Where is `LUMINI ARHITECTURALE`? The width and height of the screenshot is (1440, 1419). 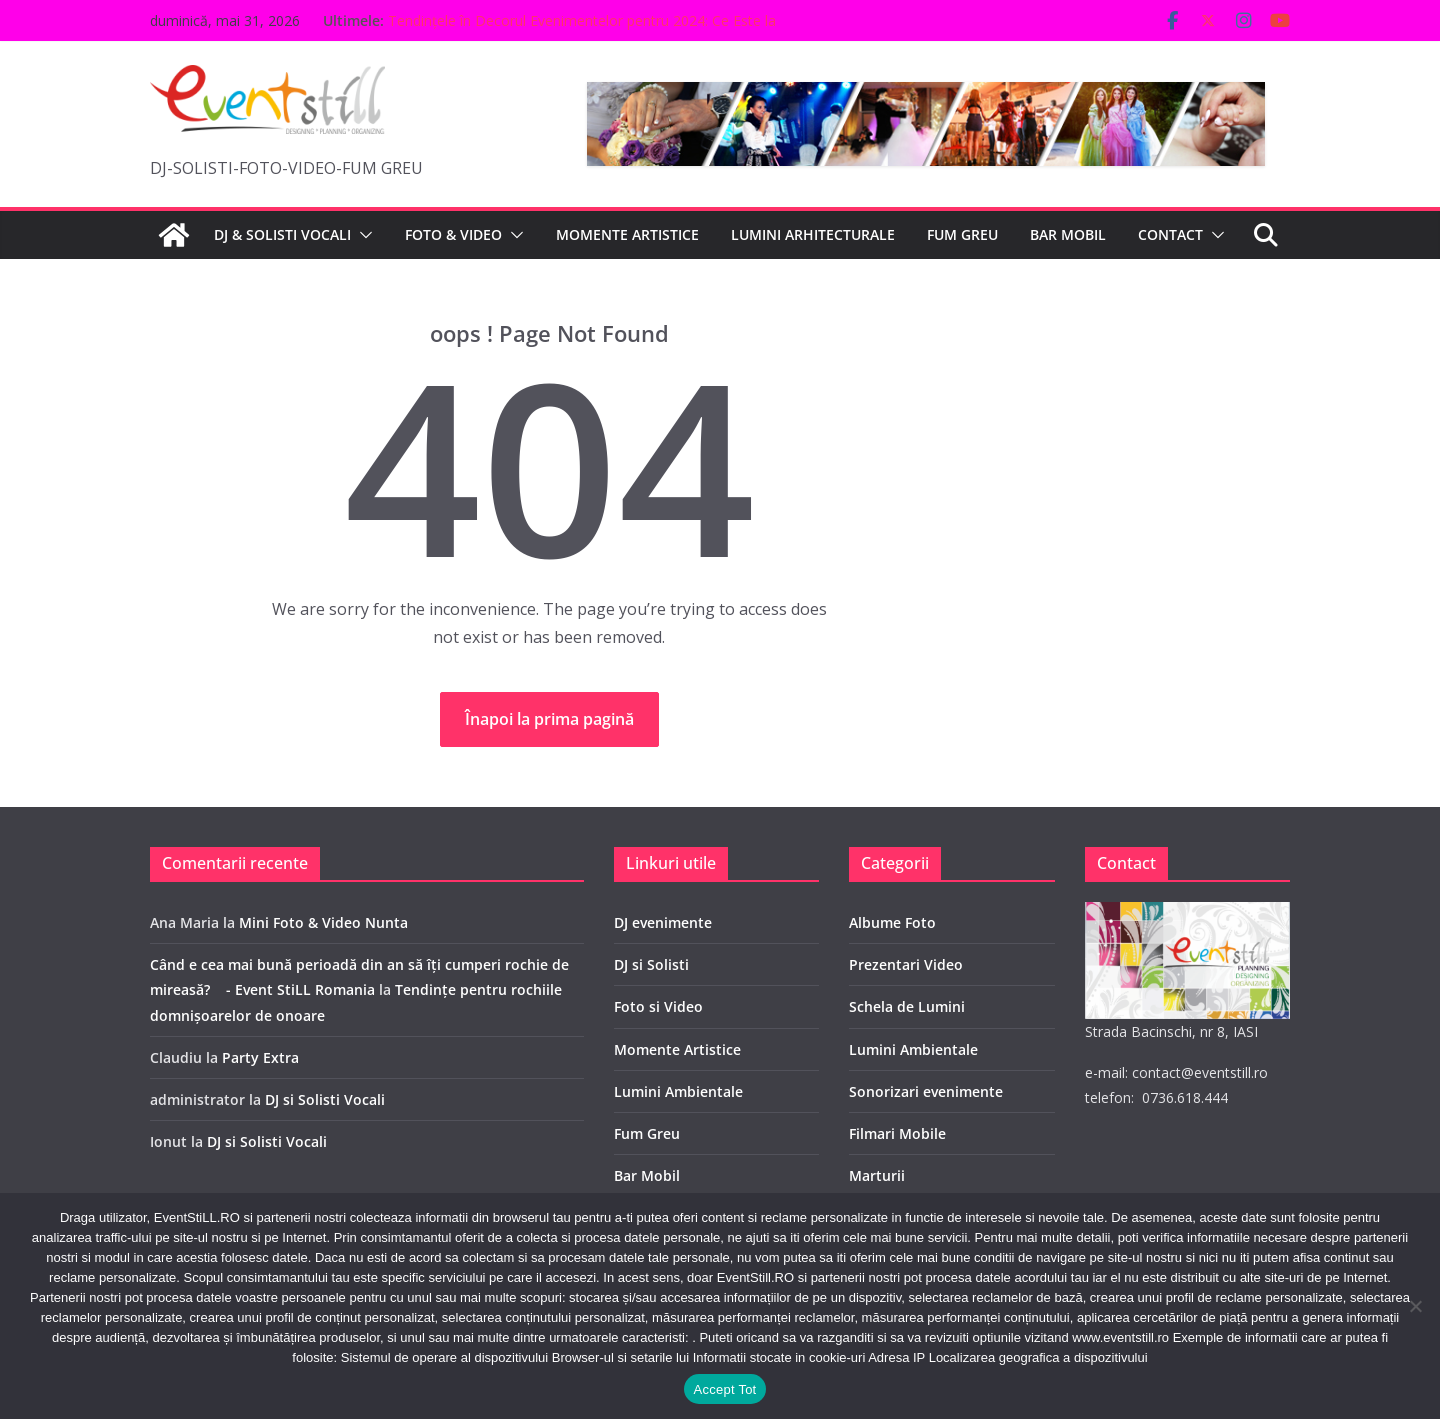 LUMINI ARHITECTURALE is located at coordinates (813, 234).